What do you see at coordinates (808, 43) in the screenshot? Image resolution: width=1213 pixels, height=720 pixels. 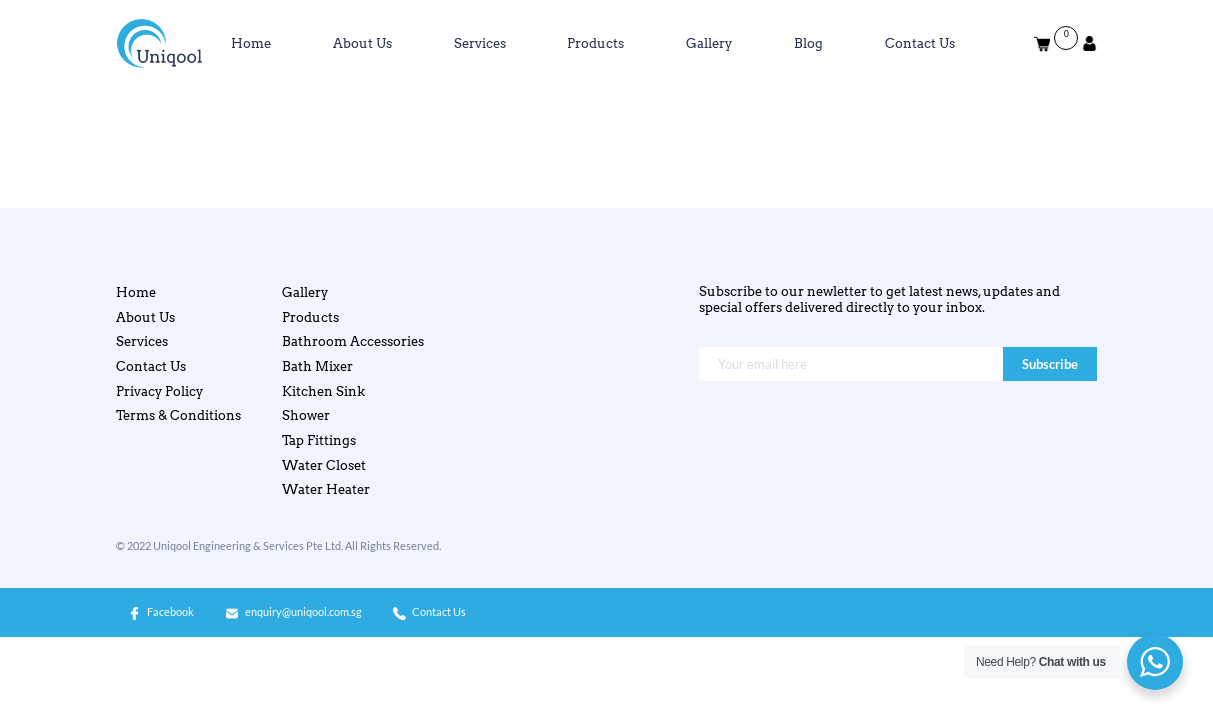 I see `Blog` at bounding box center [808, 43].